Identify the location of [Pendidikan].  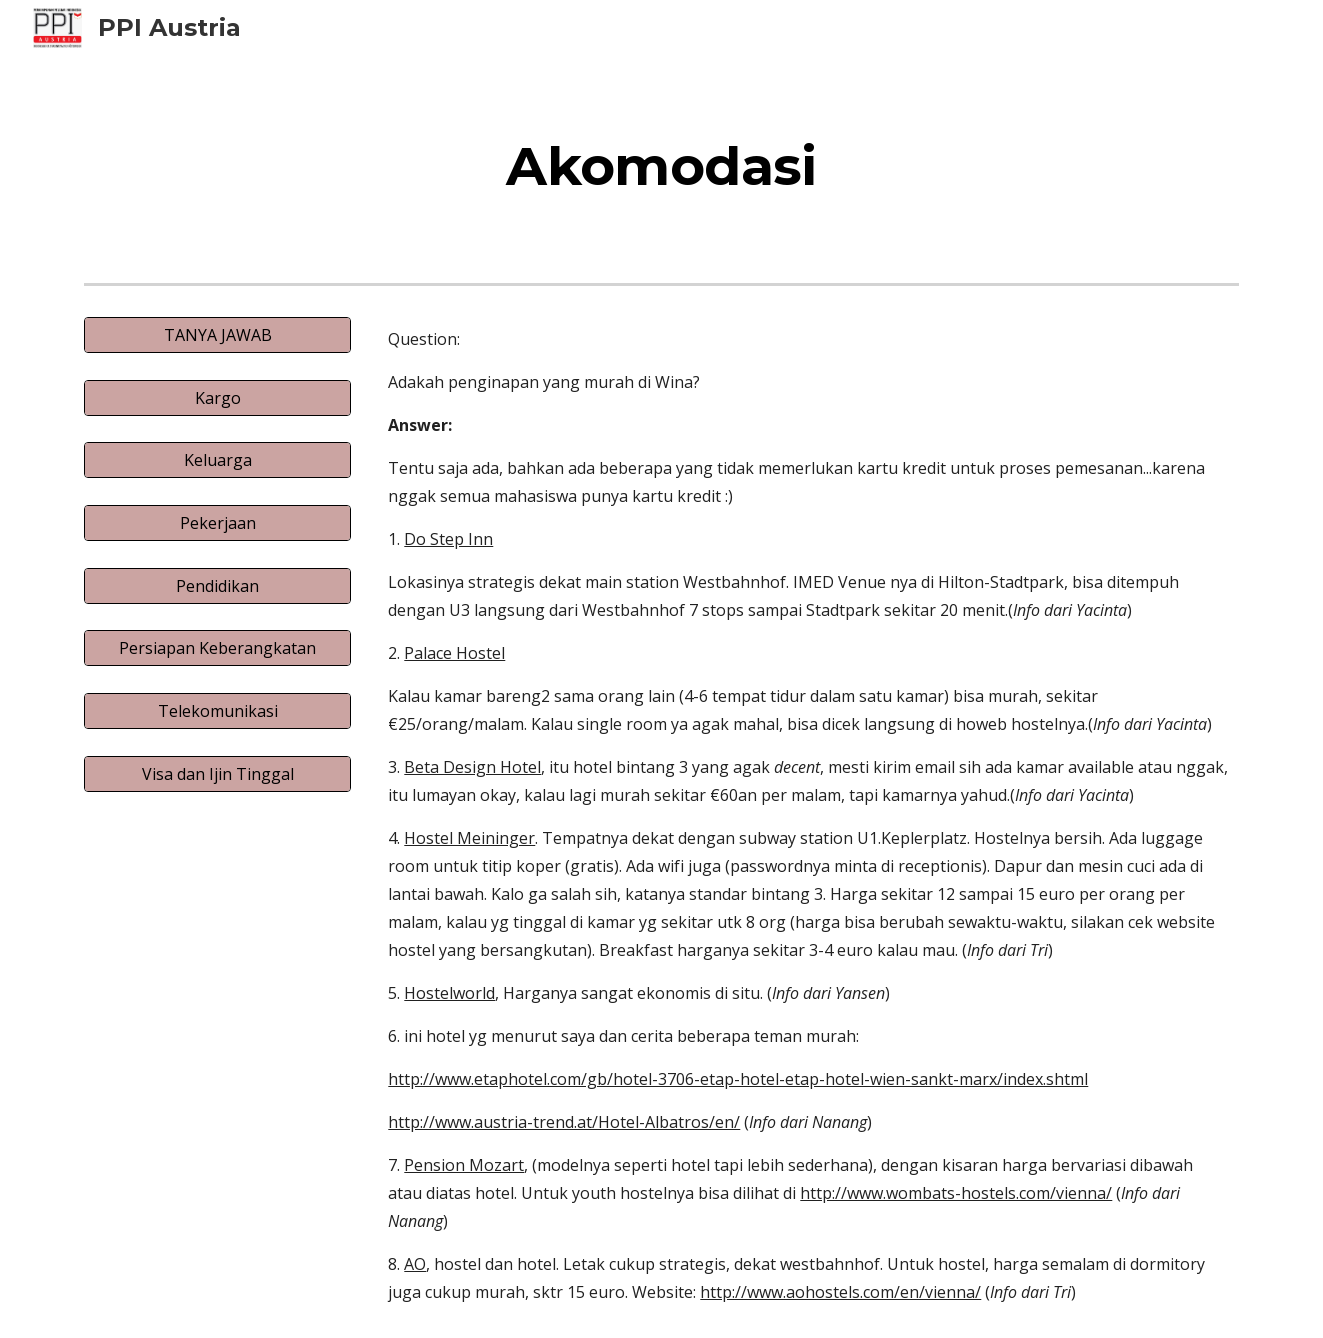
(217, 586).